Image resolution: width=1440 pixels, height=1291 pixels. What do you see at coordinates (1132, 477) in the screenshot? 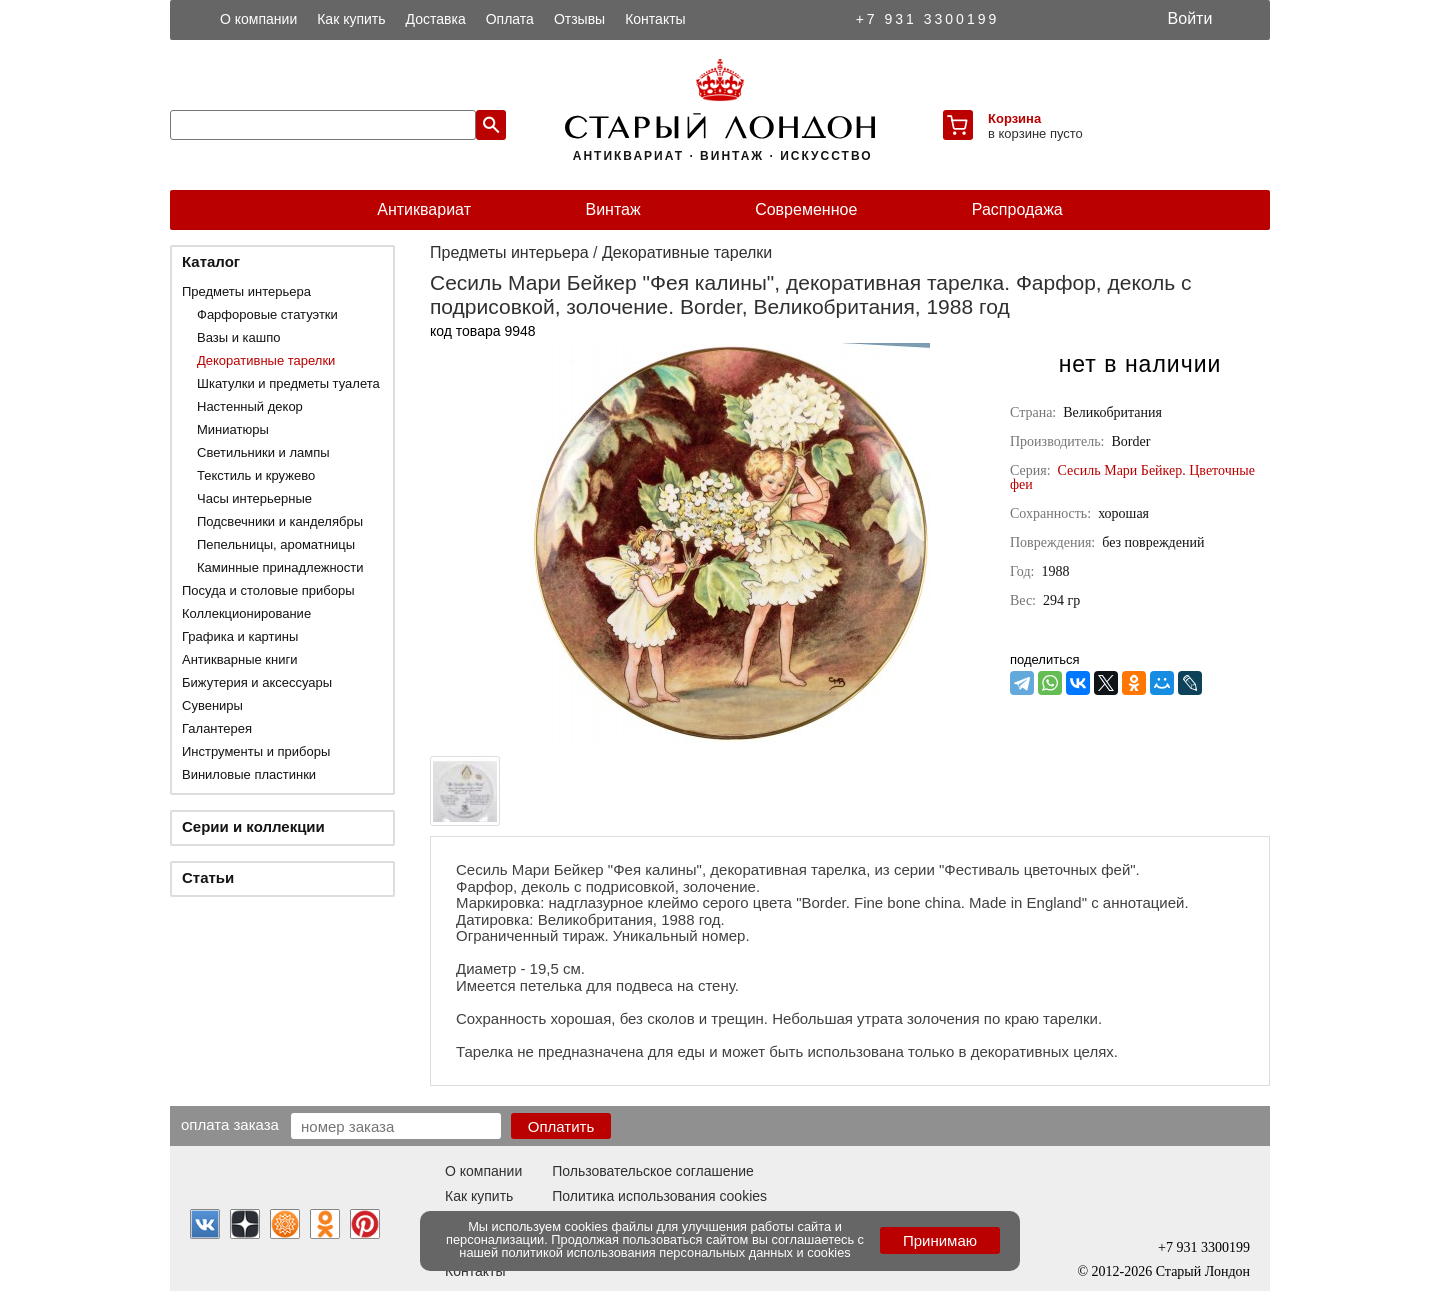
I see `Сесиль Мари Бейкер. Цветочные феи` at bounding box center [1132, 477].